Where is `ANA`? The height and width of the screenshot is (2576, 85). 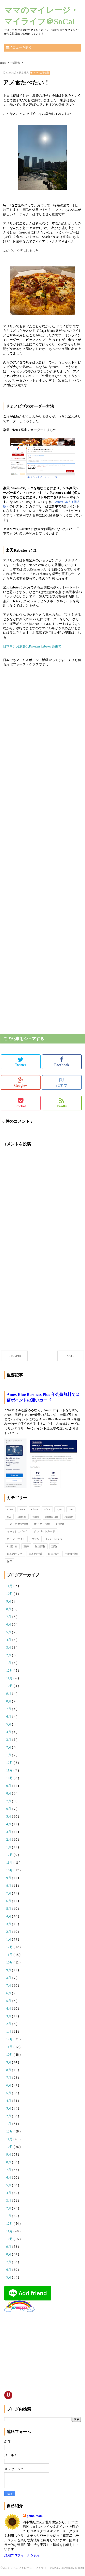 ANA is located at coordinates (22, 1509).